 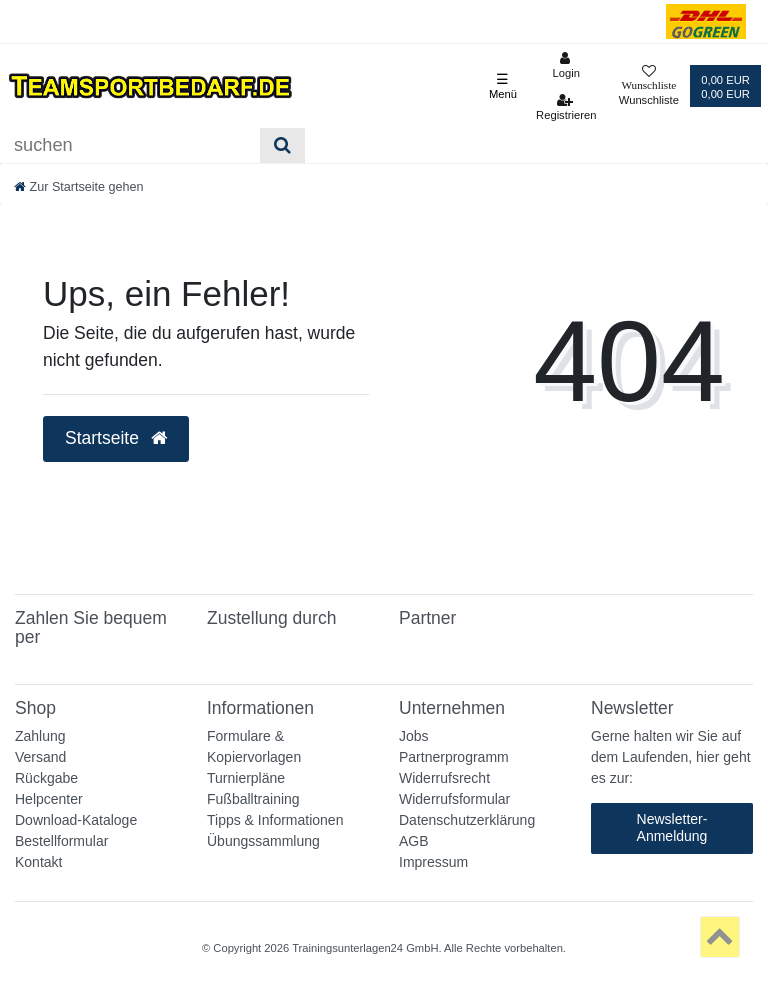 What do you see at coordinates (282, 145) in the screenshot?
I see `[Suche]` at bounding box center [282, 145].